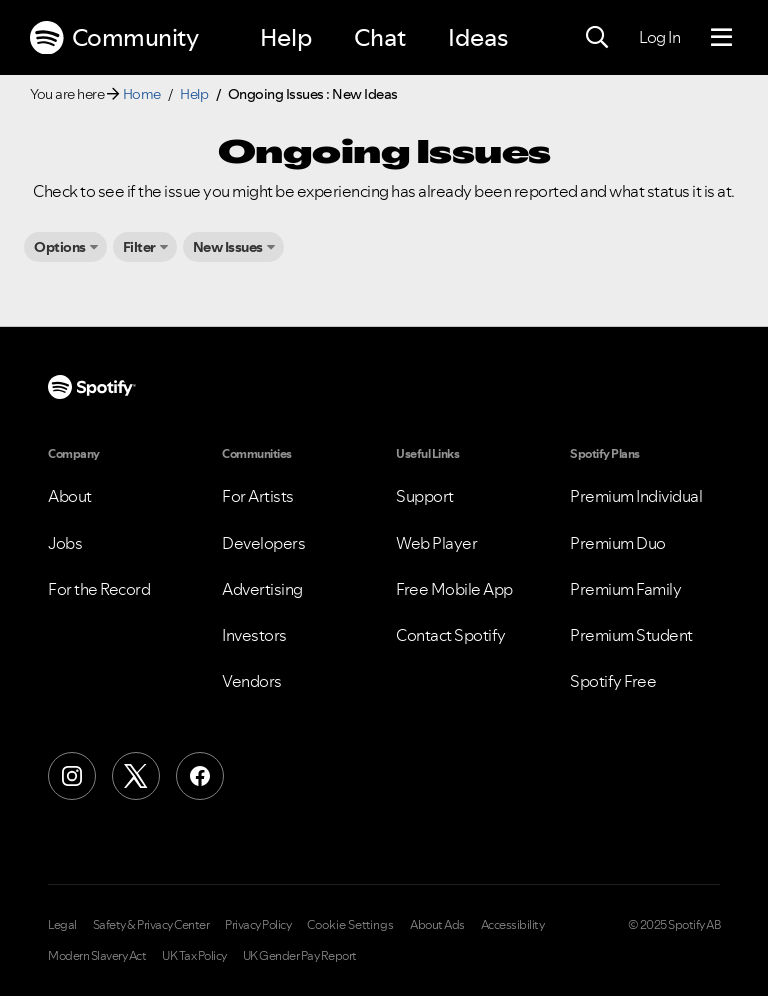  I want to click on [Facebook], so click(200, 776).